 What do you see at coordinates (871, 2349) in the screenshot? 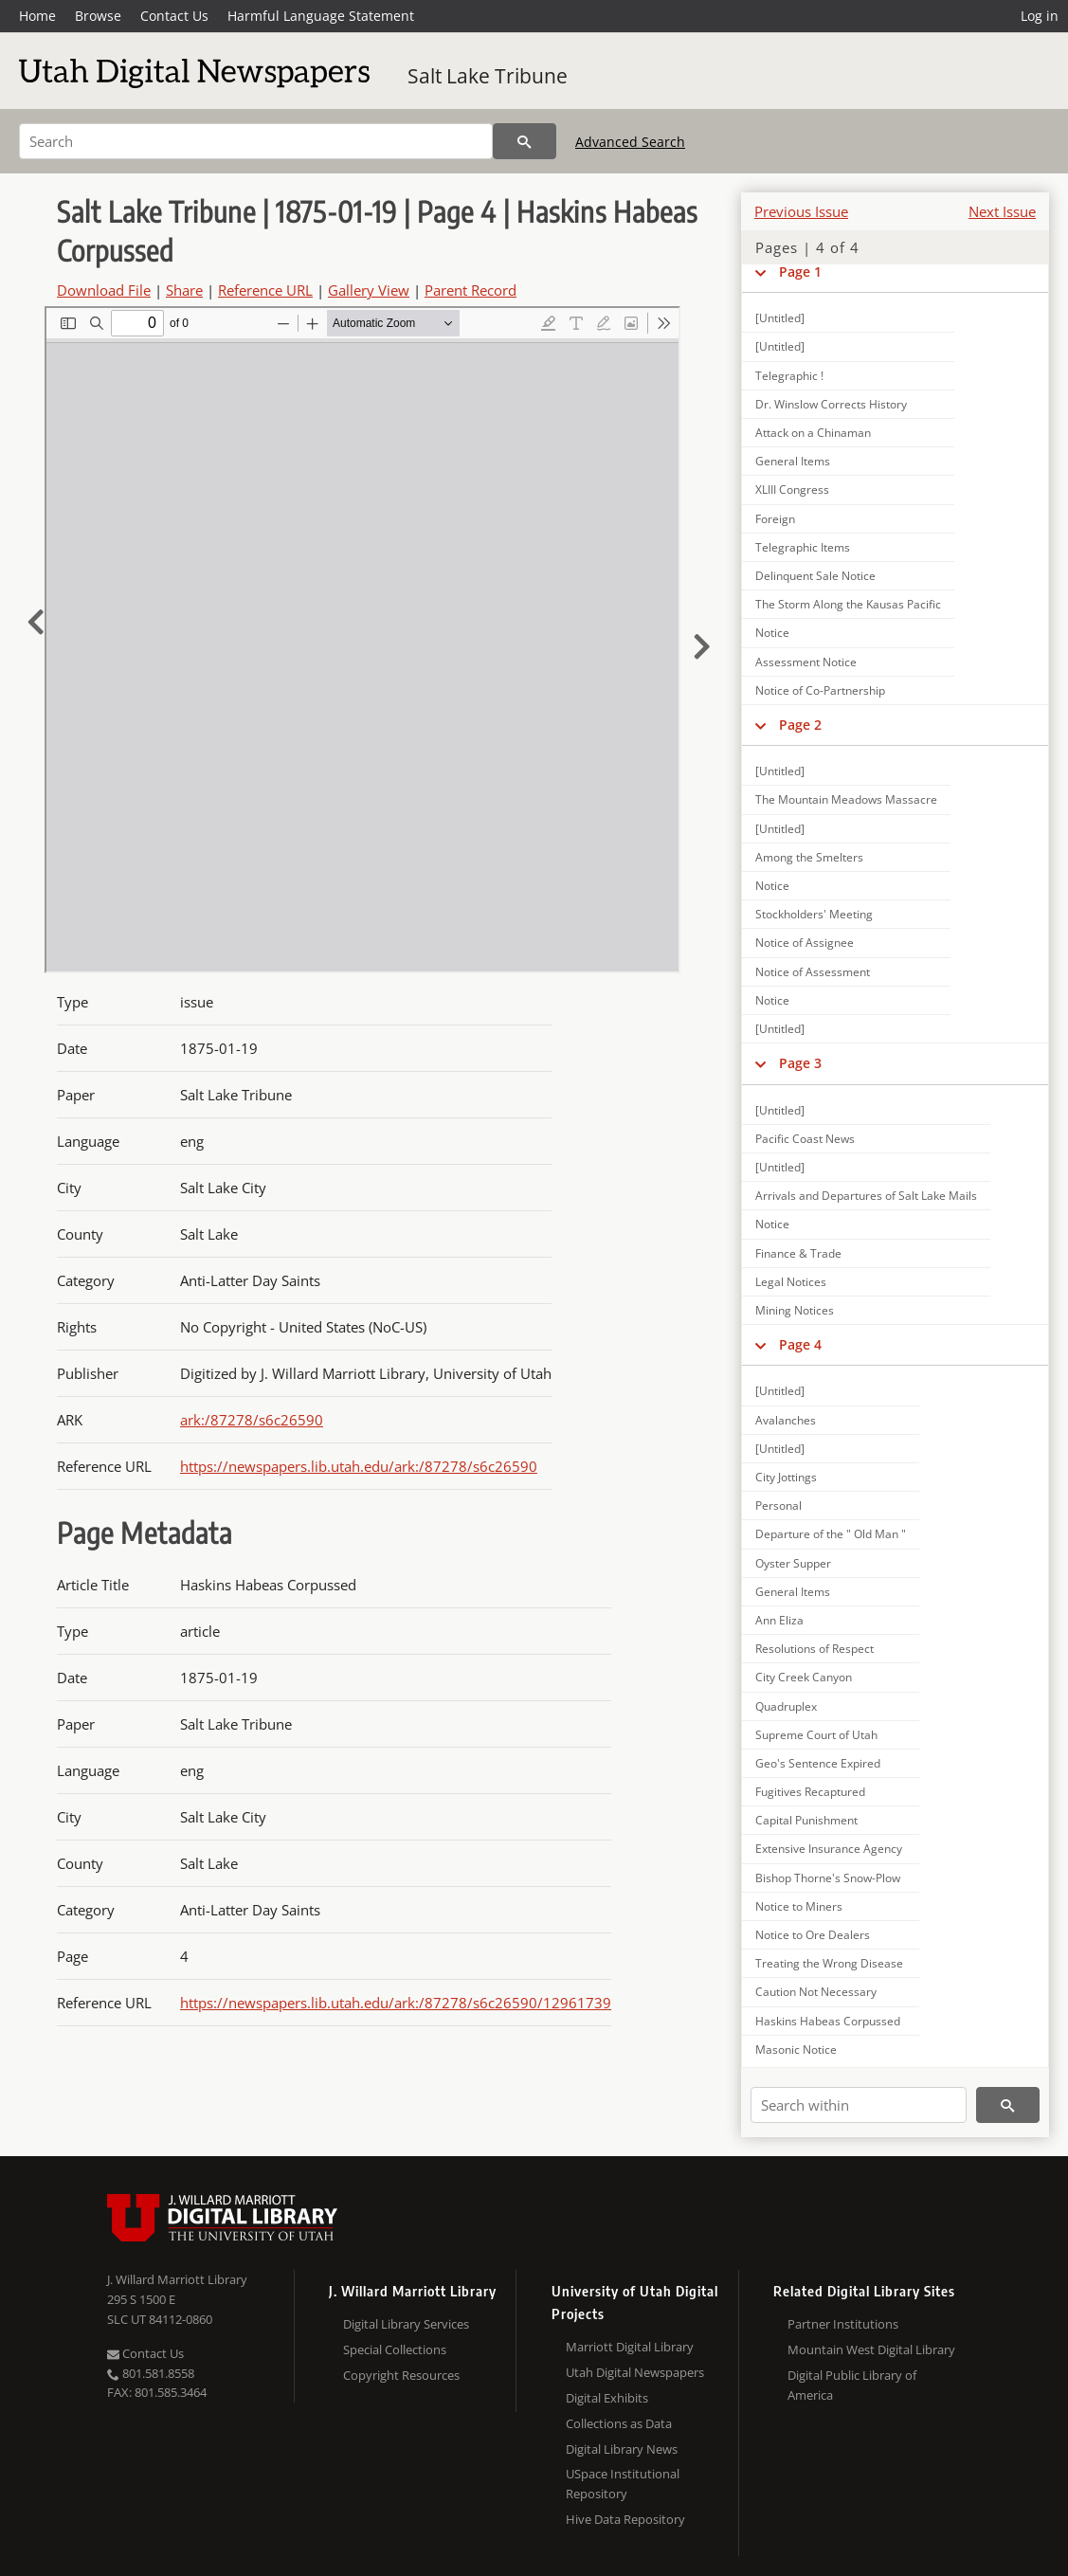
I see `Mountain West Digital Library` at bounding box center [871, 2349].